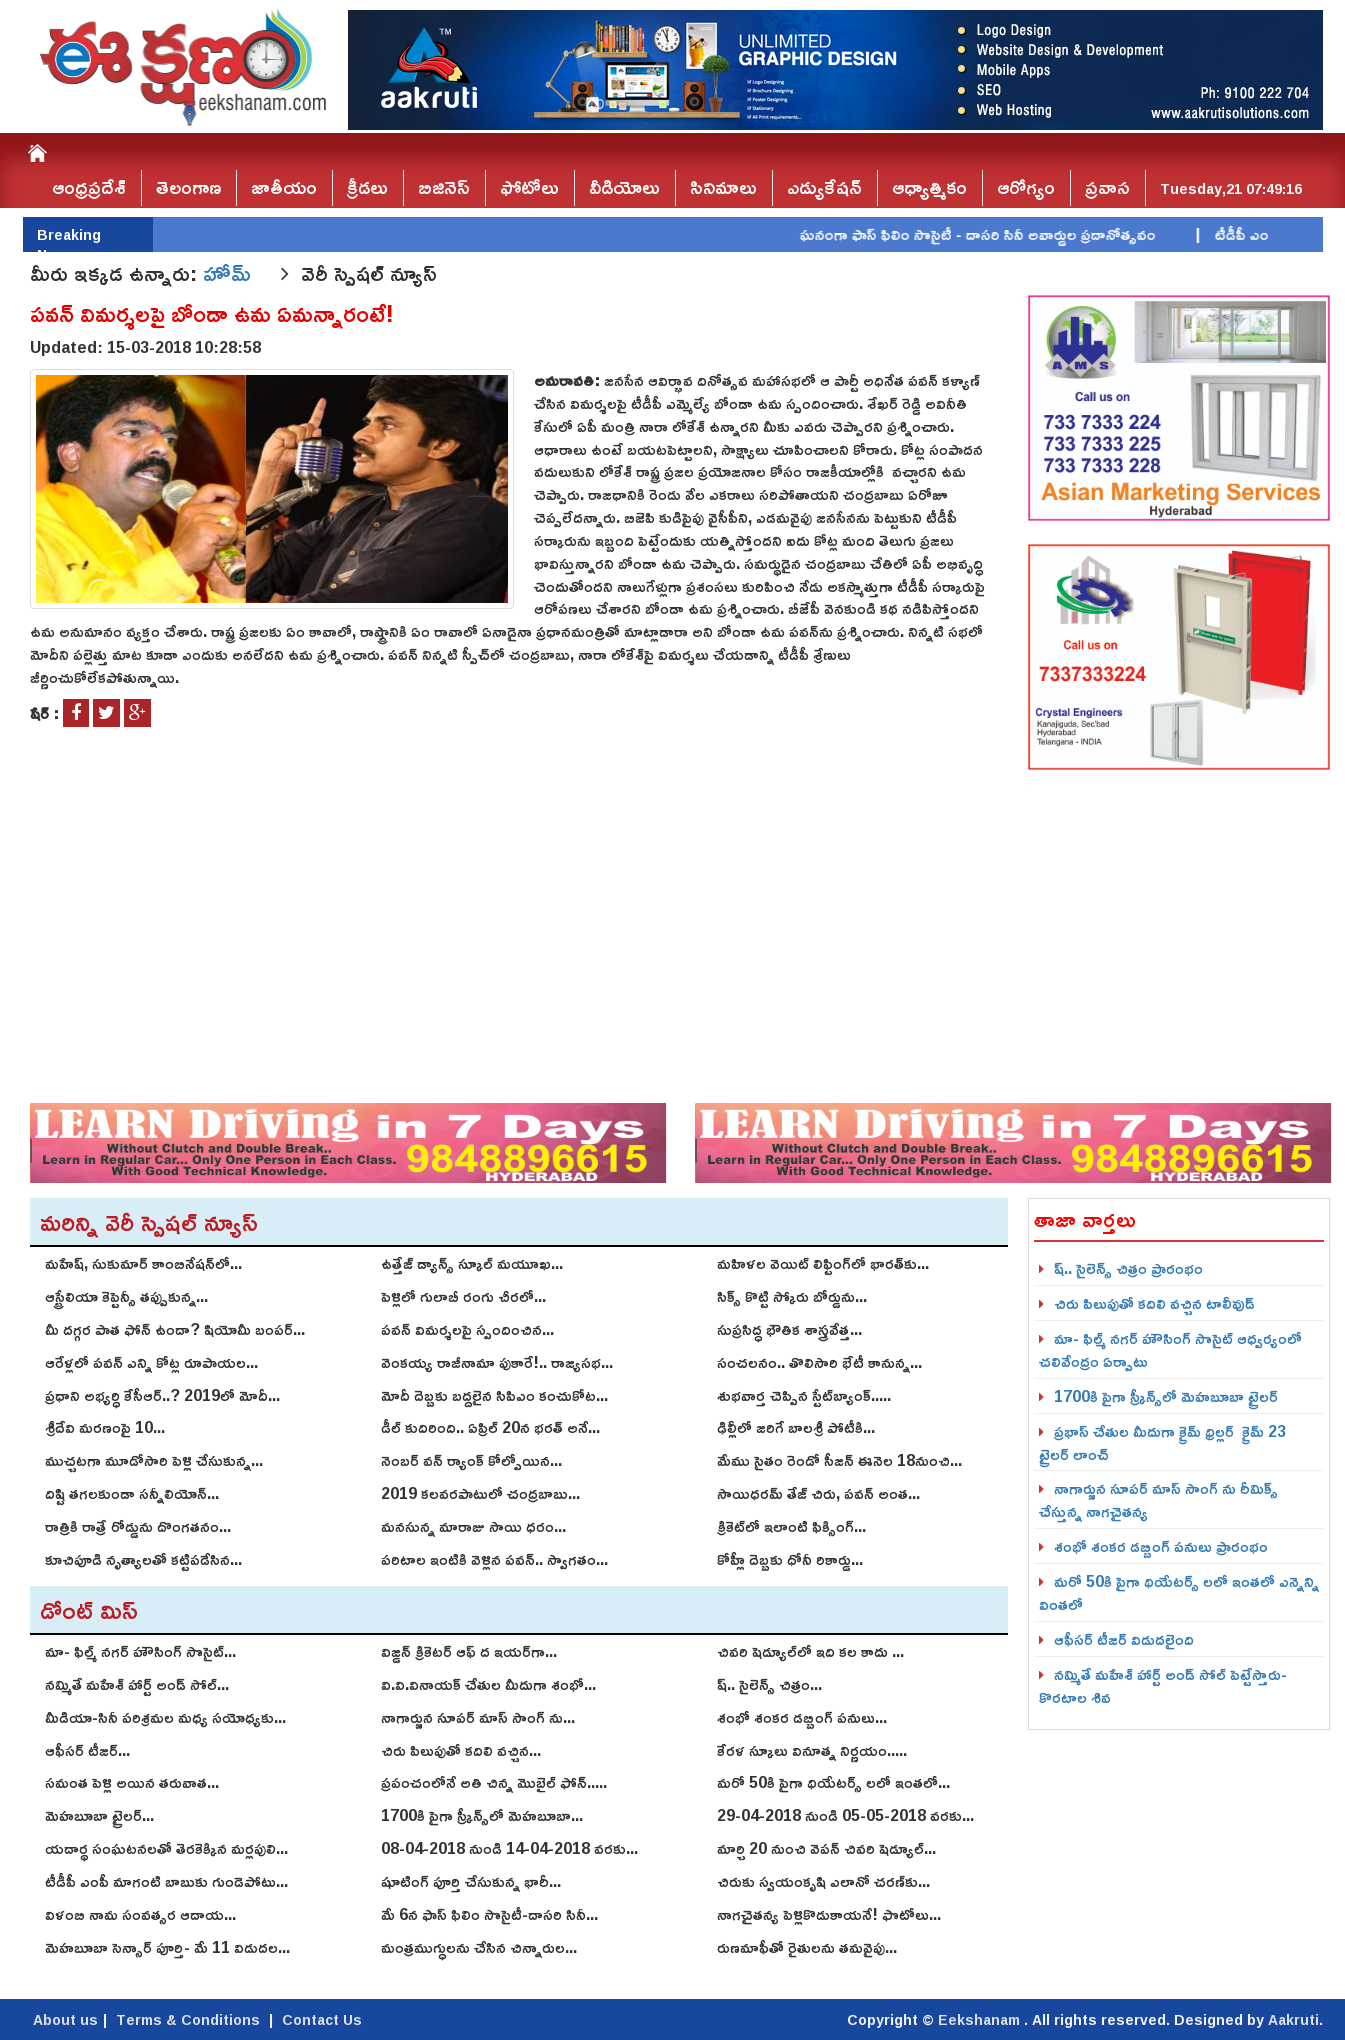 The image size is (1345, 2040). Describe the element at coordinates (826, 1848) in the screenshot. I see `మార్చి 20 నుంచి వెపన్ చివరి షెడ్యూల్‌...` at that location.